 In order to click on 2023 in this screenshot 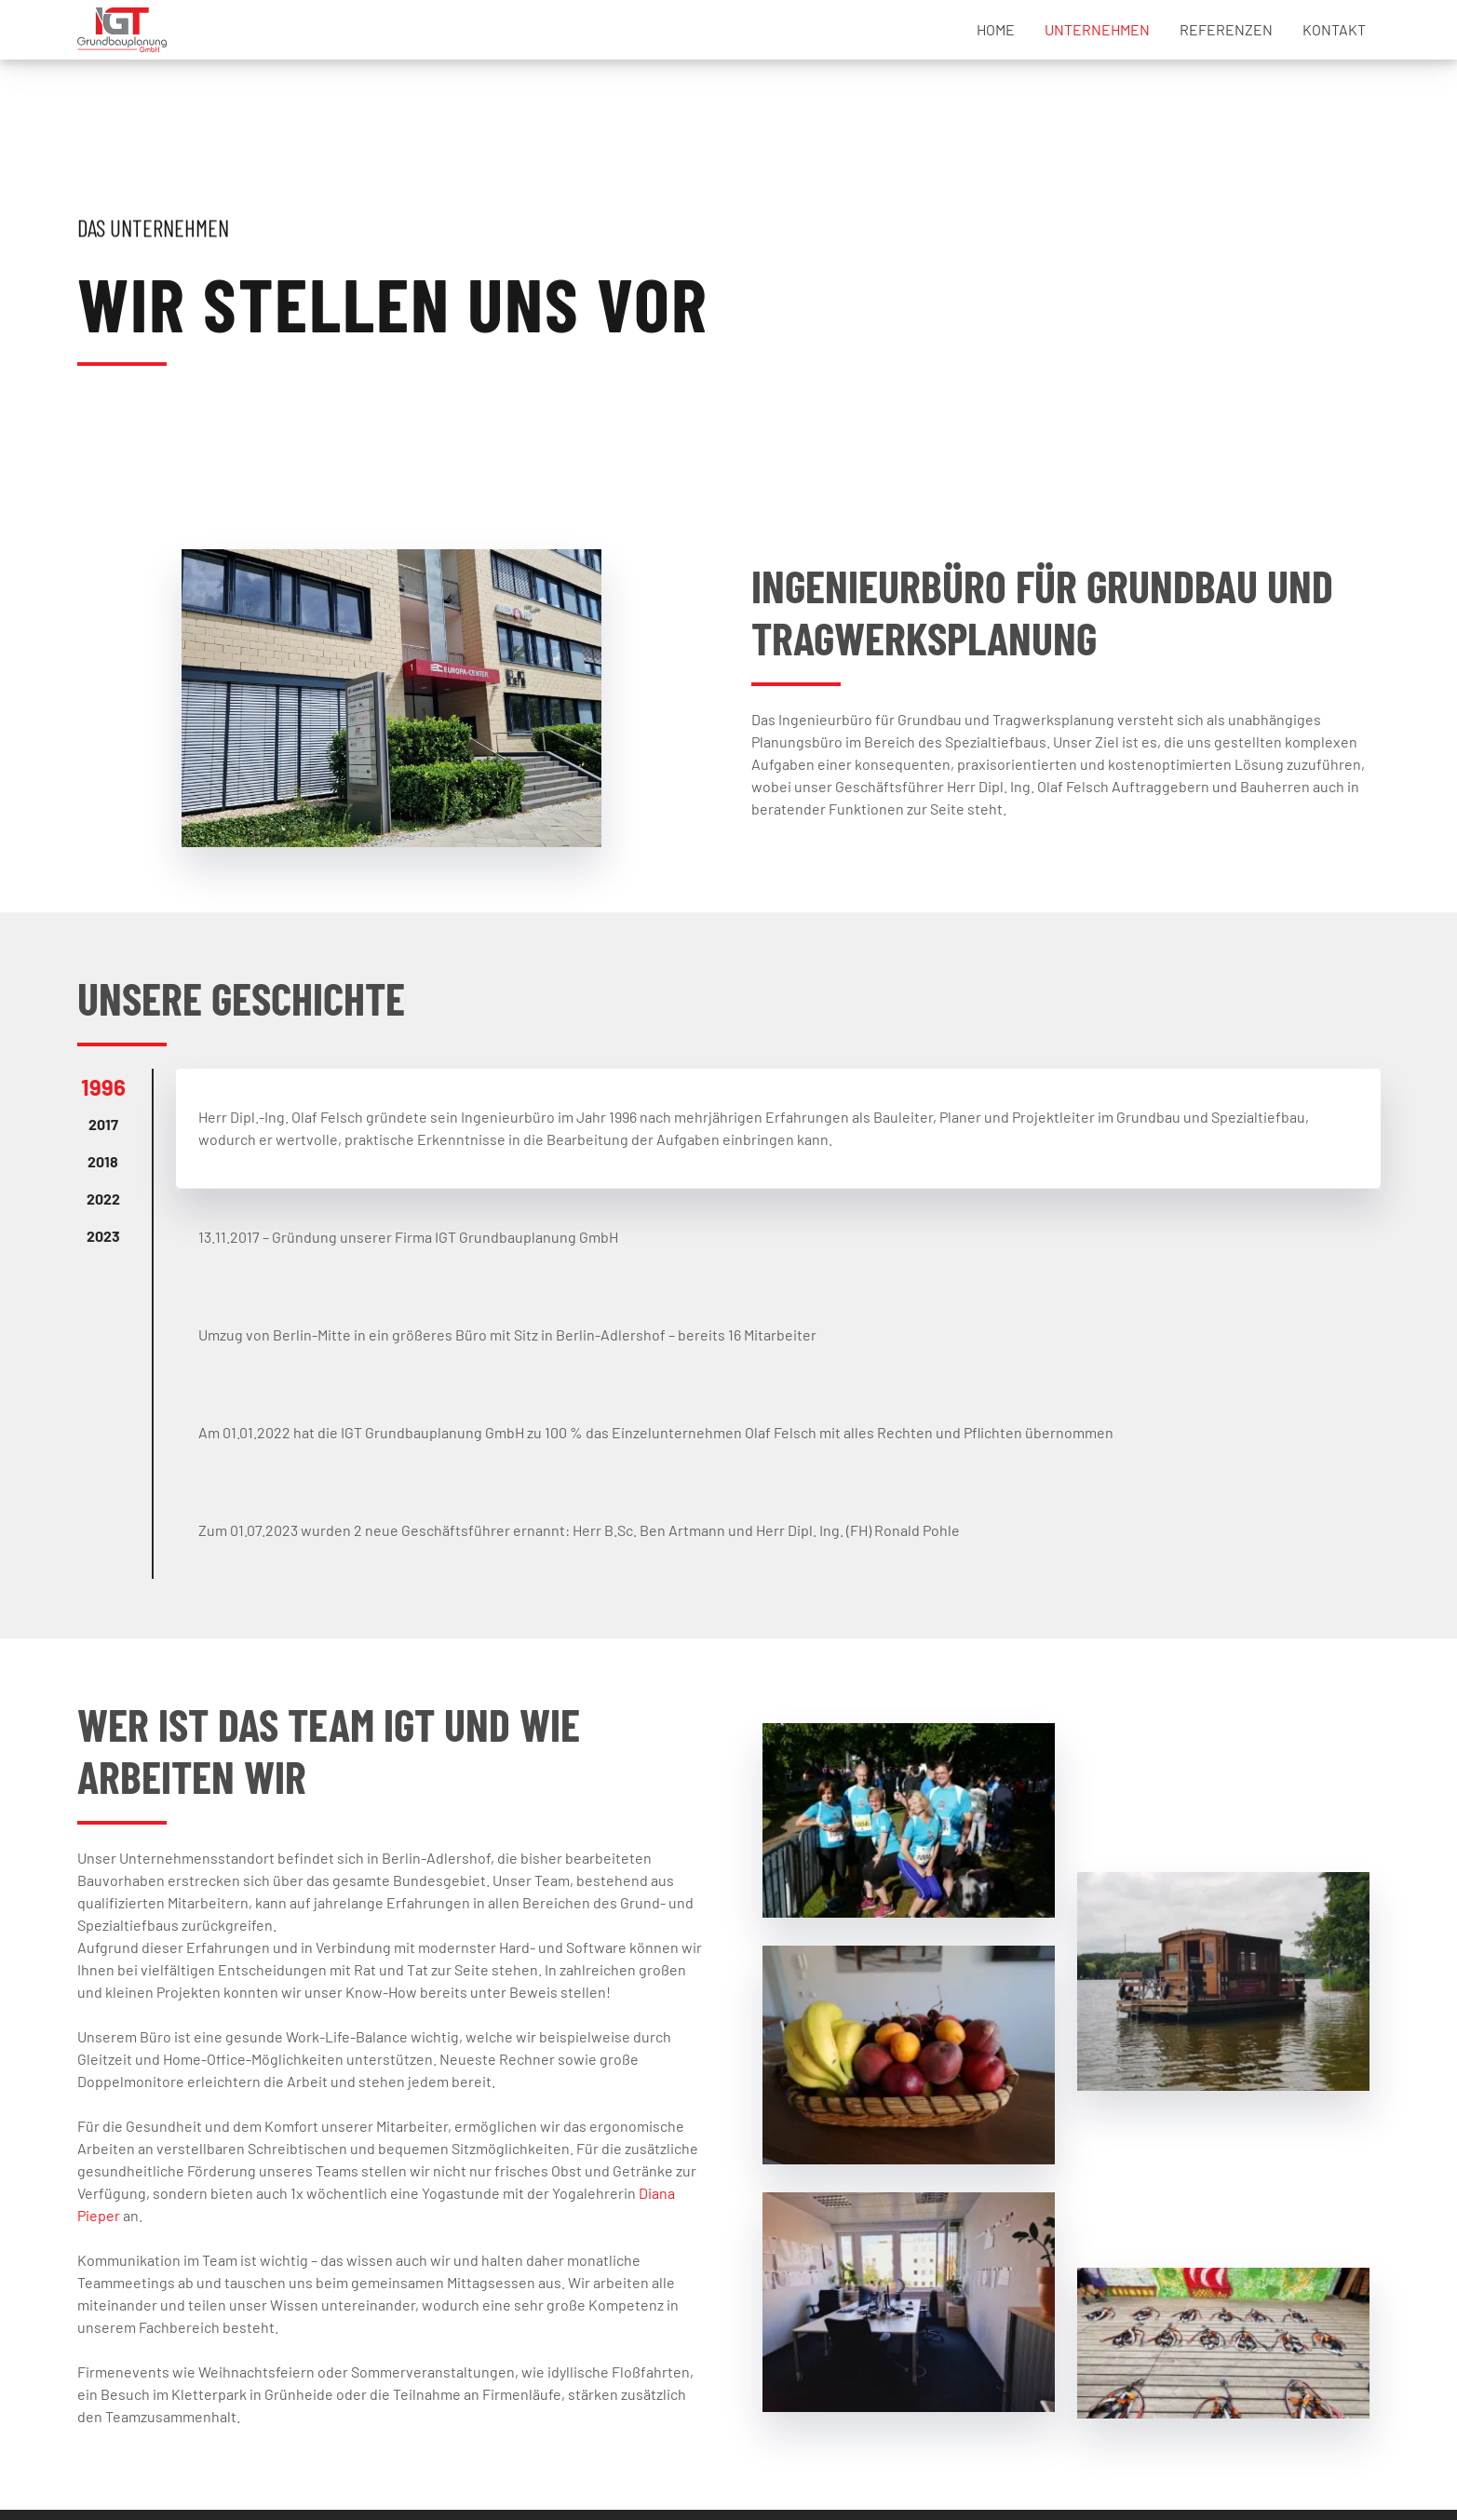, I will do `click(103, 1236)`.